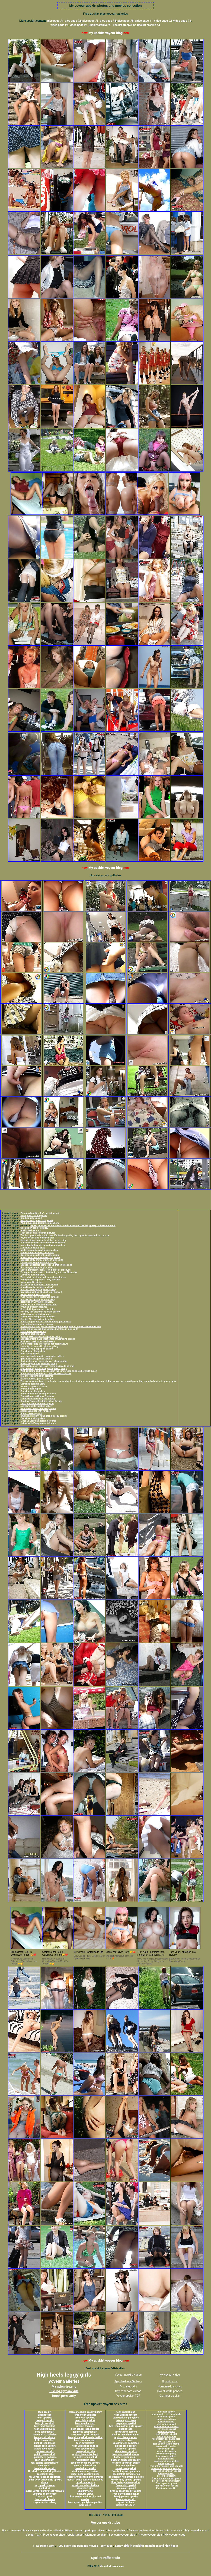  What do you see at coordinates (37, 1403) in the screenshot?
I see `Teen girls school uniform upskirt` at bounding box center [37, 1403].